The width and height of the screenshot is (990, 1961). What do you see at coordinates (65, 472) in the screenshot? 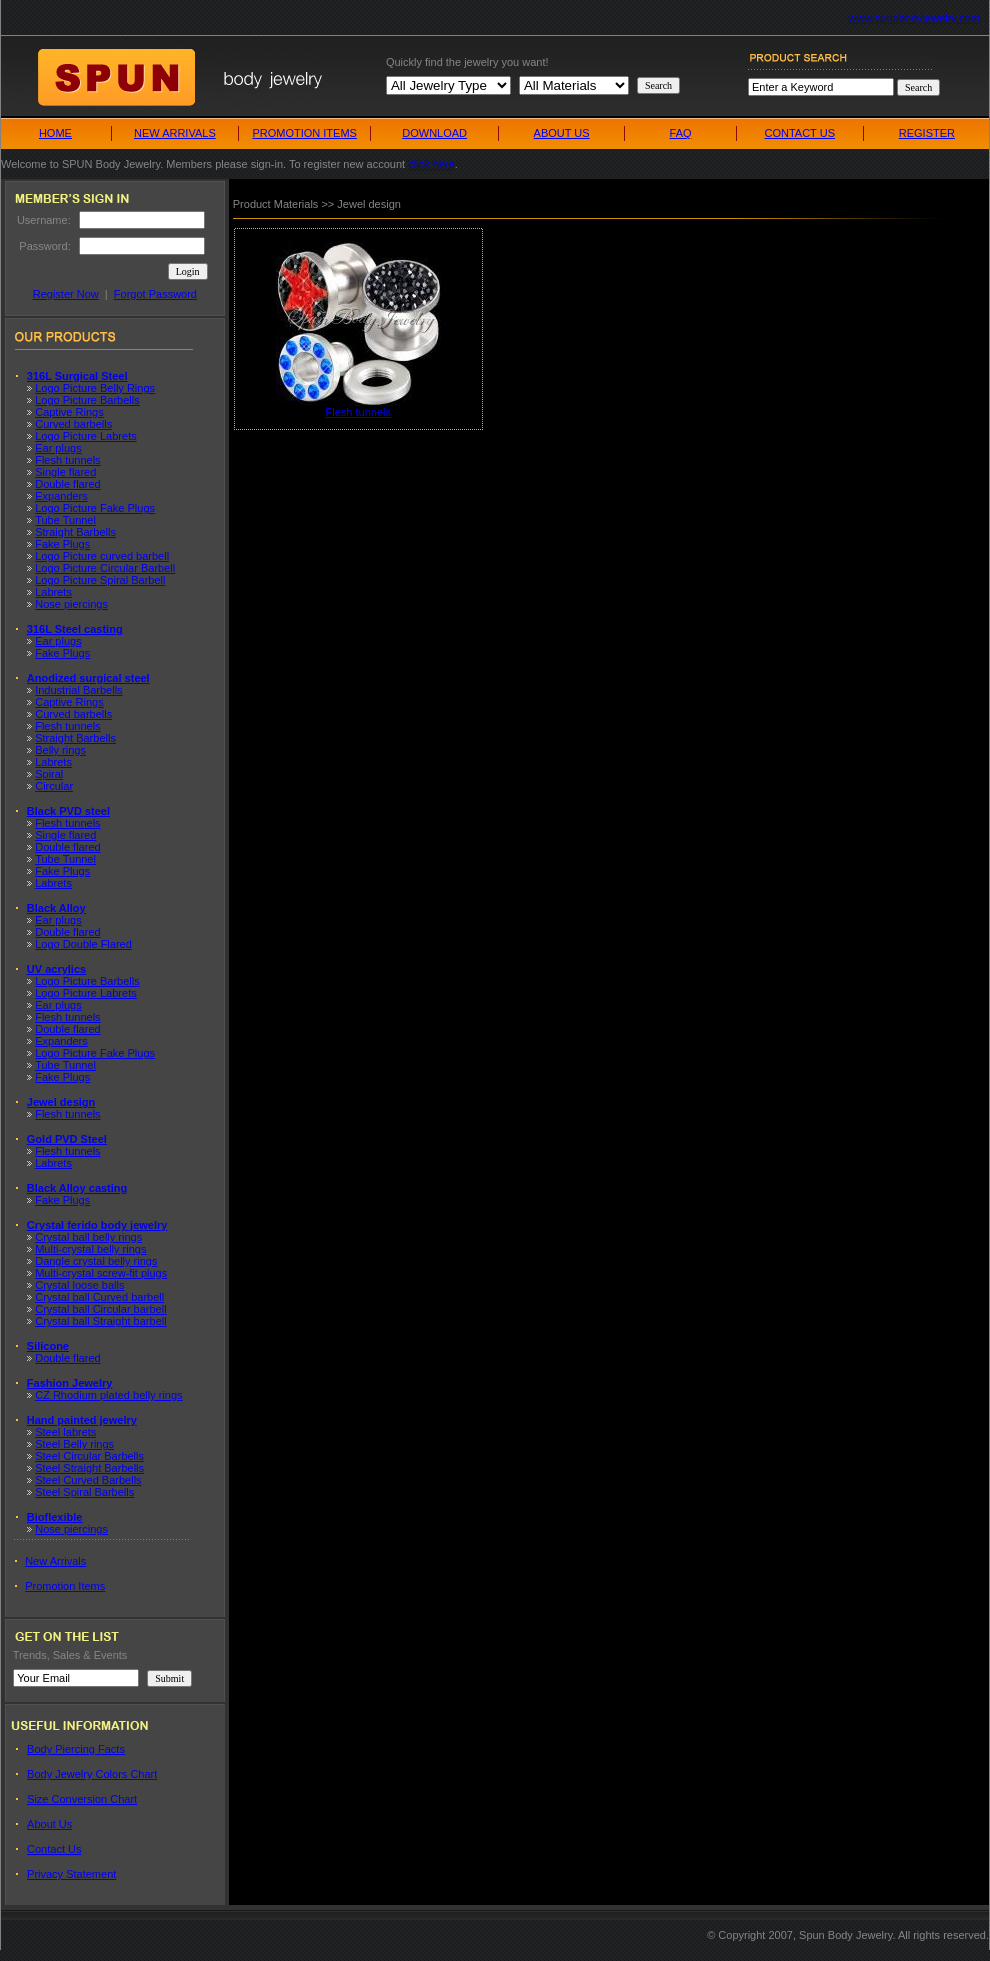
I see `Single flared` at bounding box center [65, 472].